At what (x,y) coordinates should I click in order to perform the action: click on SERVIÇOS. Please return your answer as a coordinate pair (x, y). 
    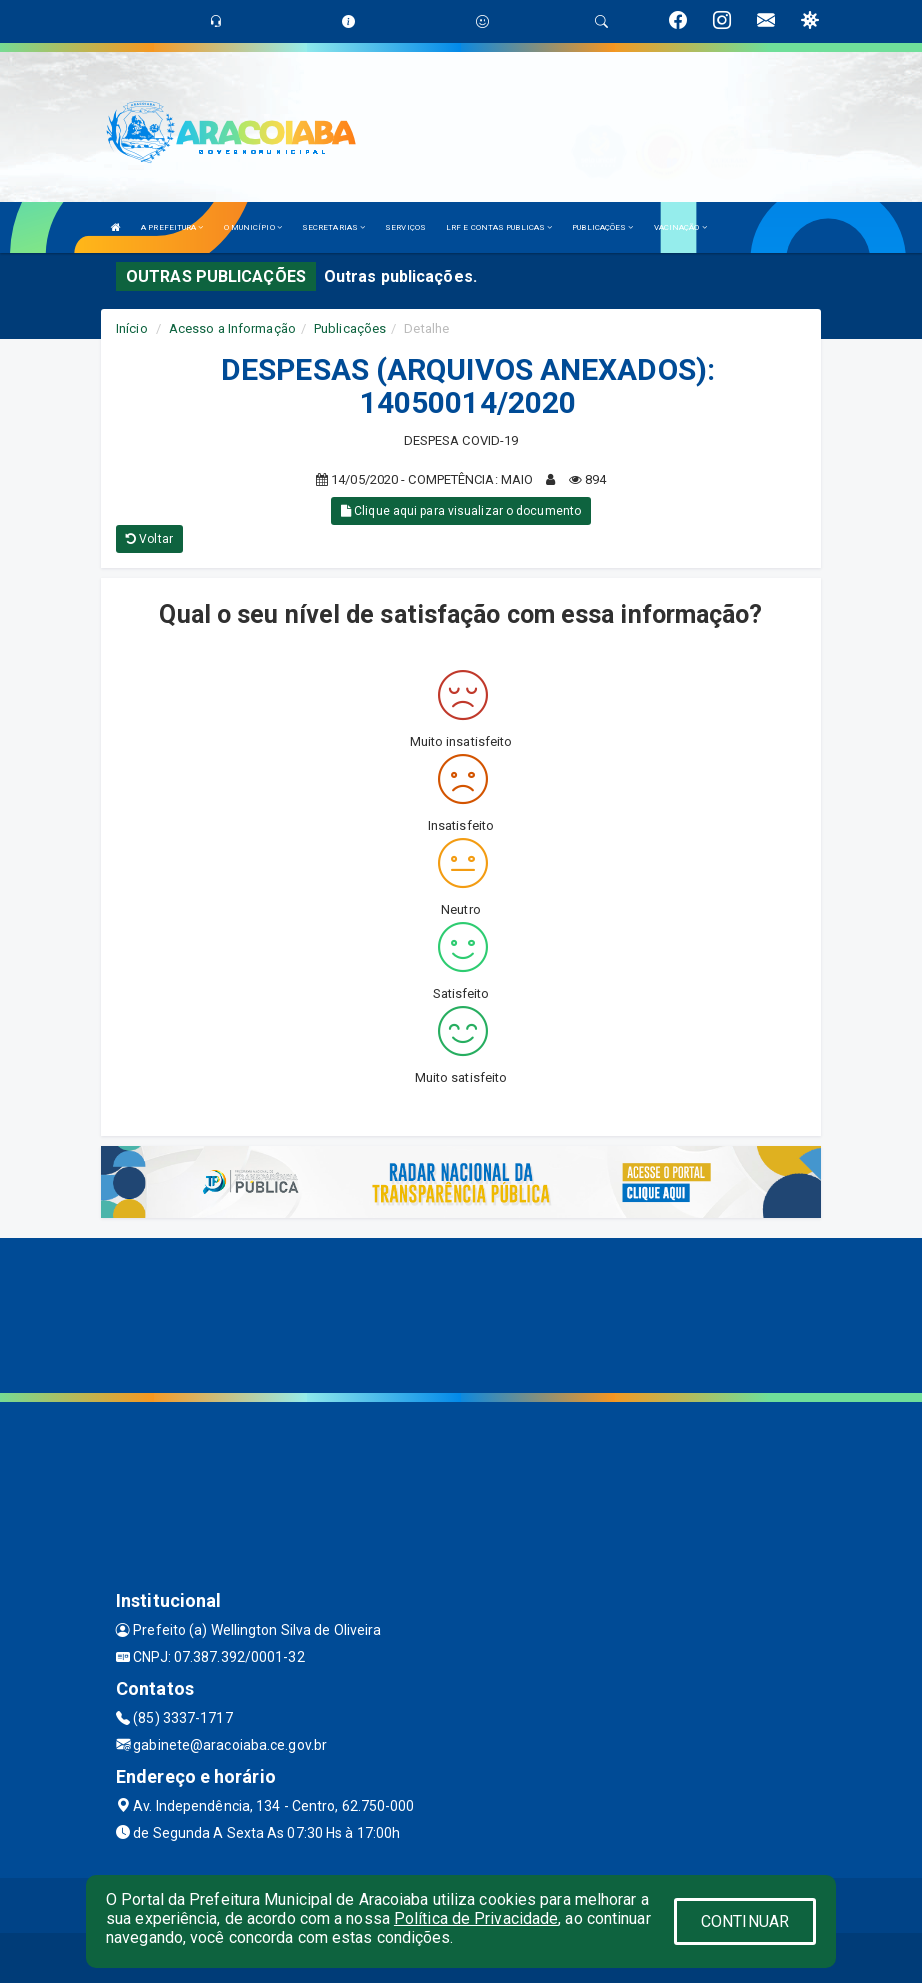
    Looking at the image, I should click on (405, 227).